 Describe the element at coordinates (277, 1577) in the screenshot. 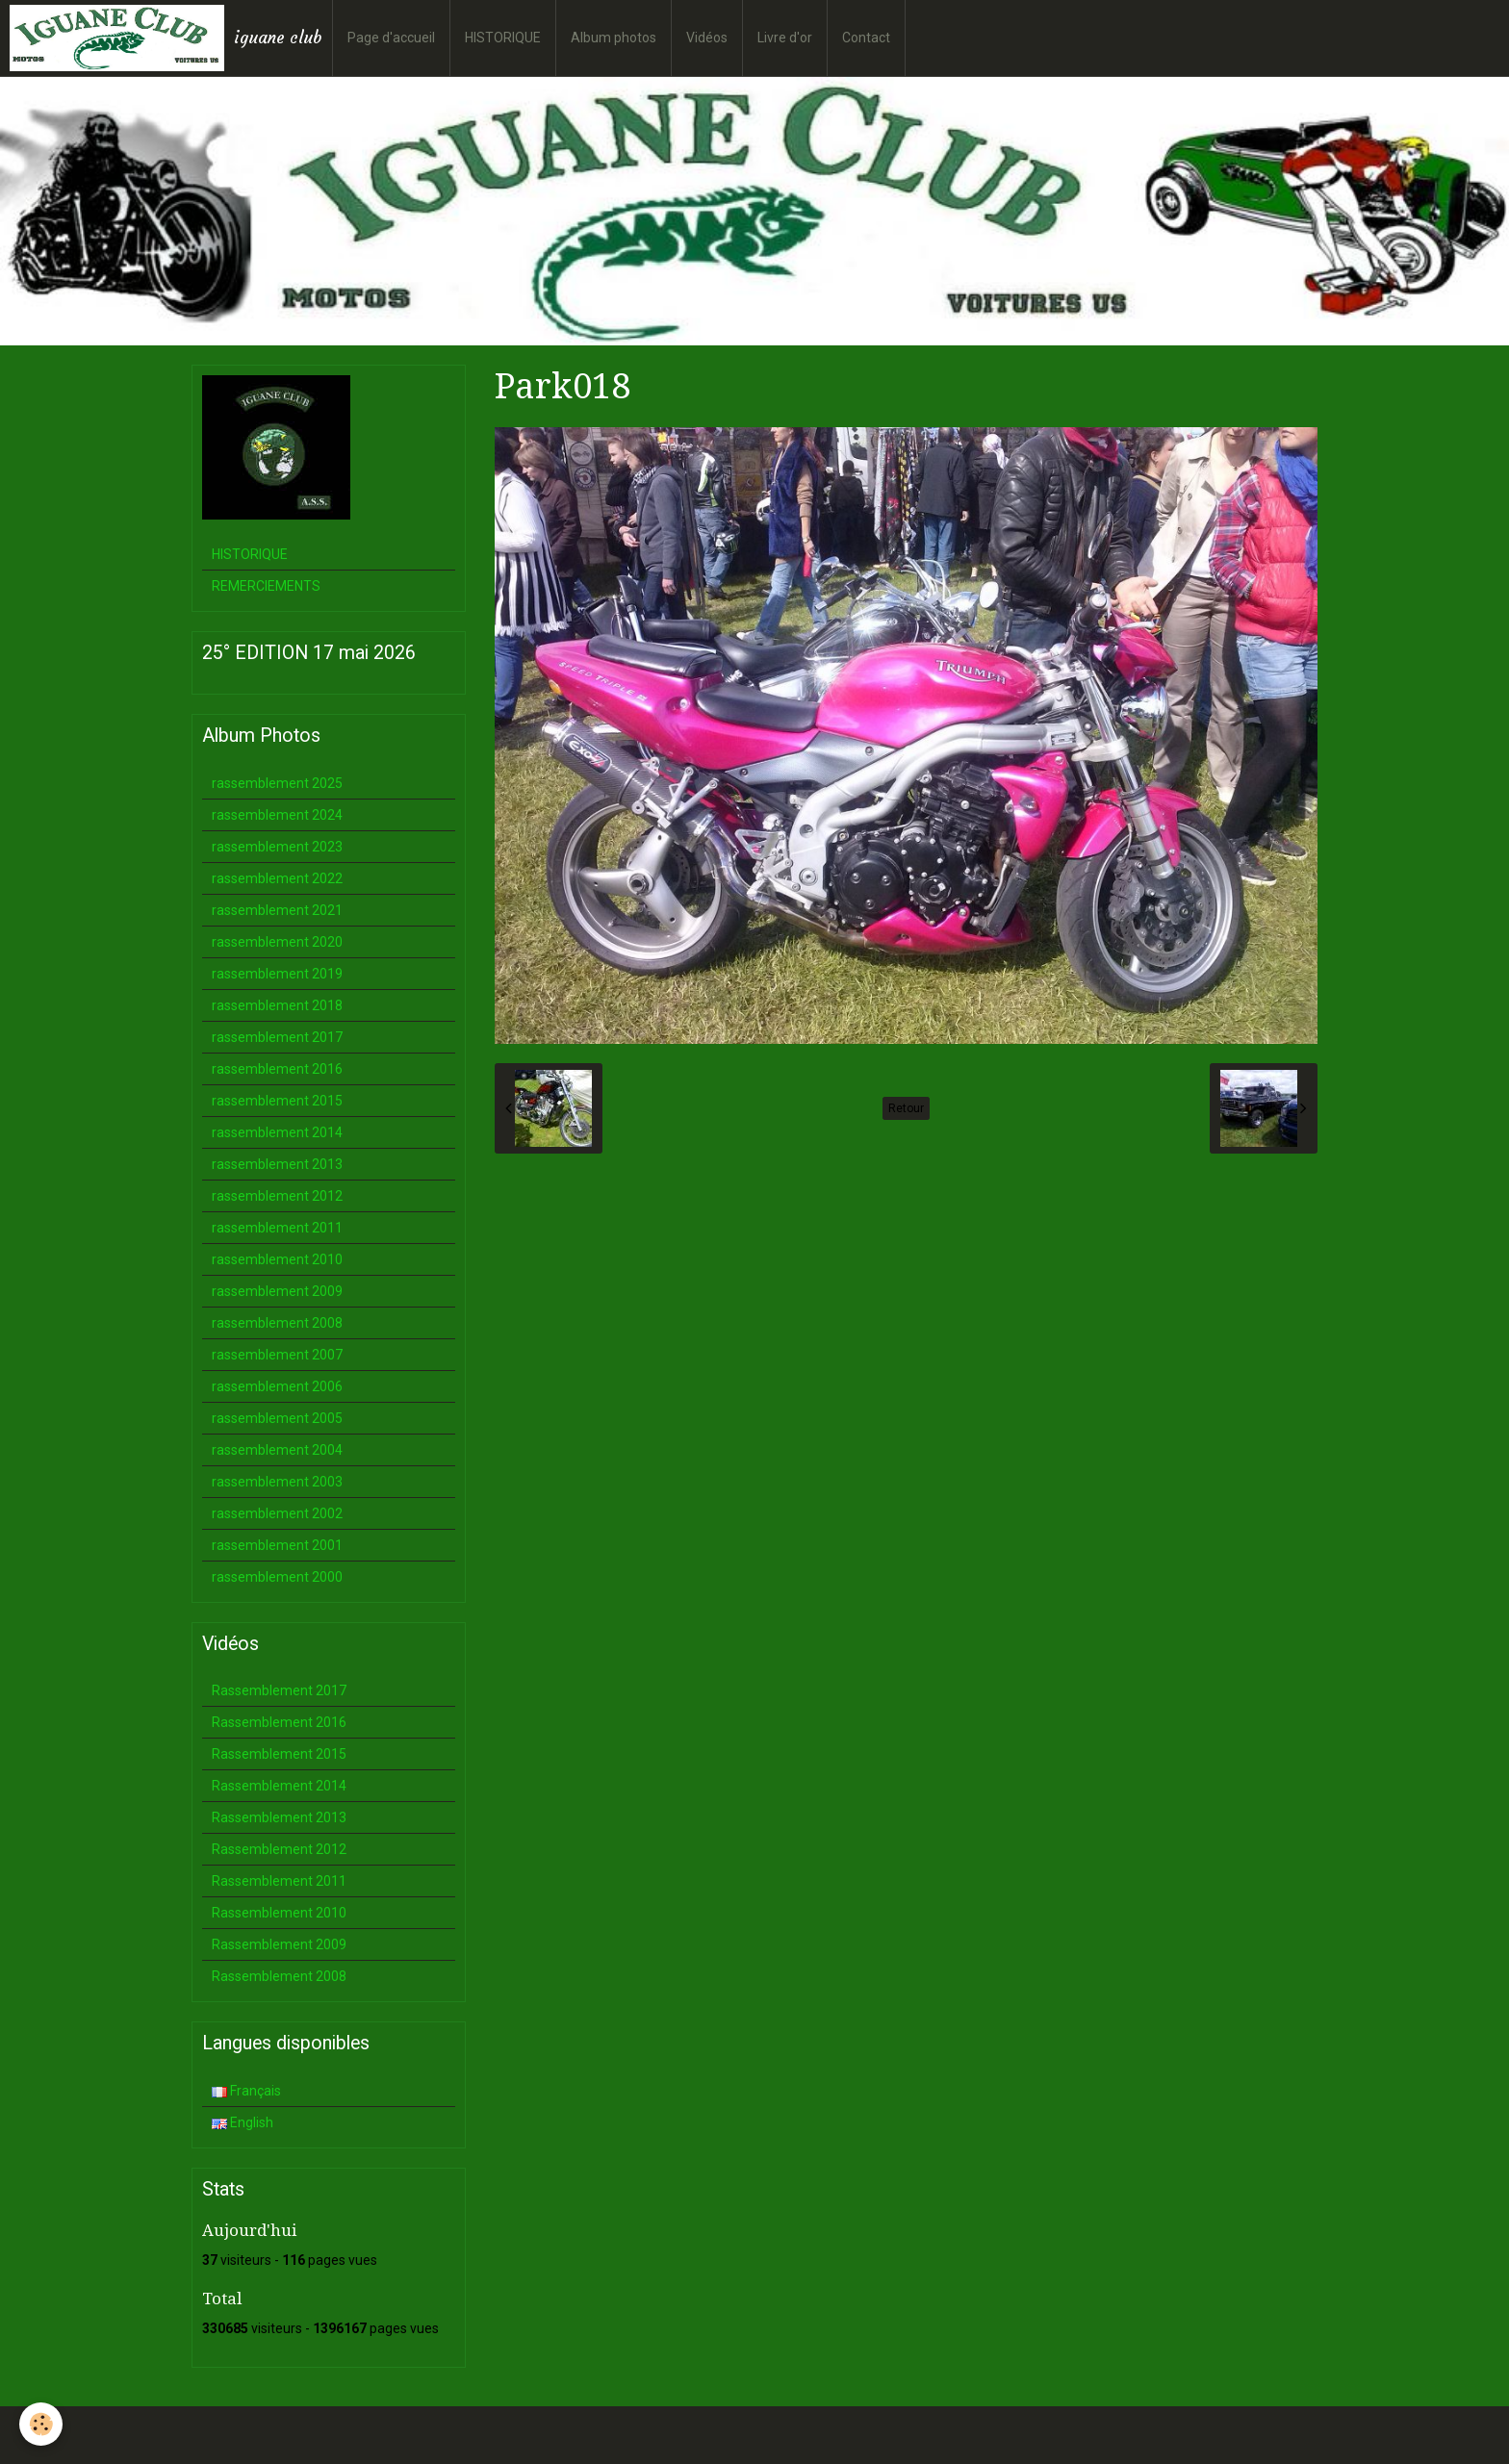

I see `rassemblement 2000` at that location.